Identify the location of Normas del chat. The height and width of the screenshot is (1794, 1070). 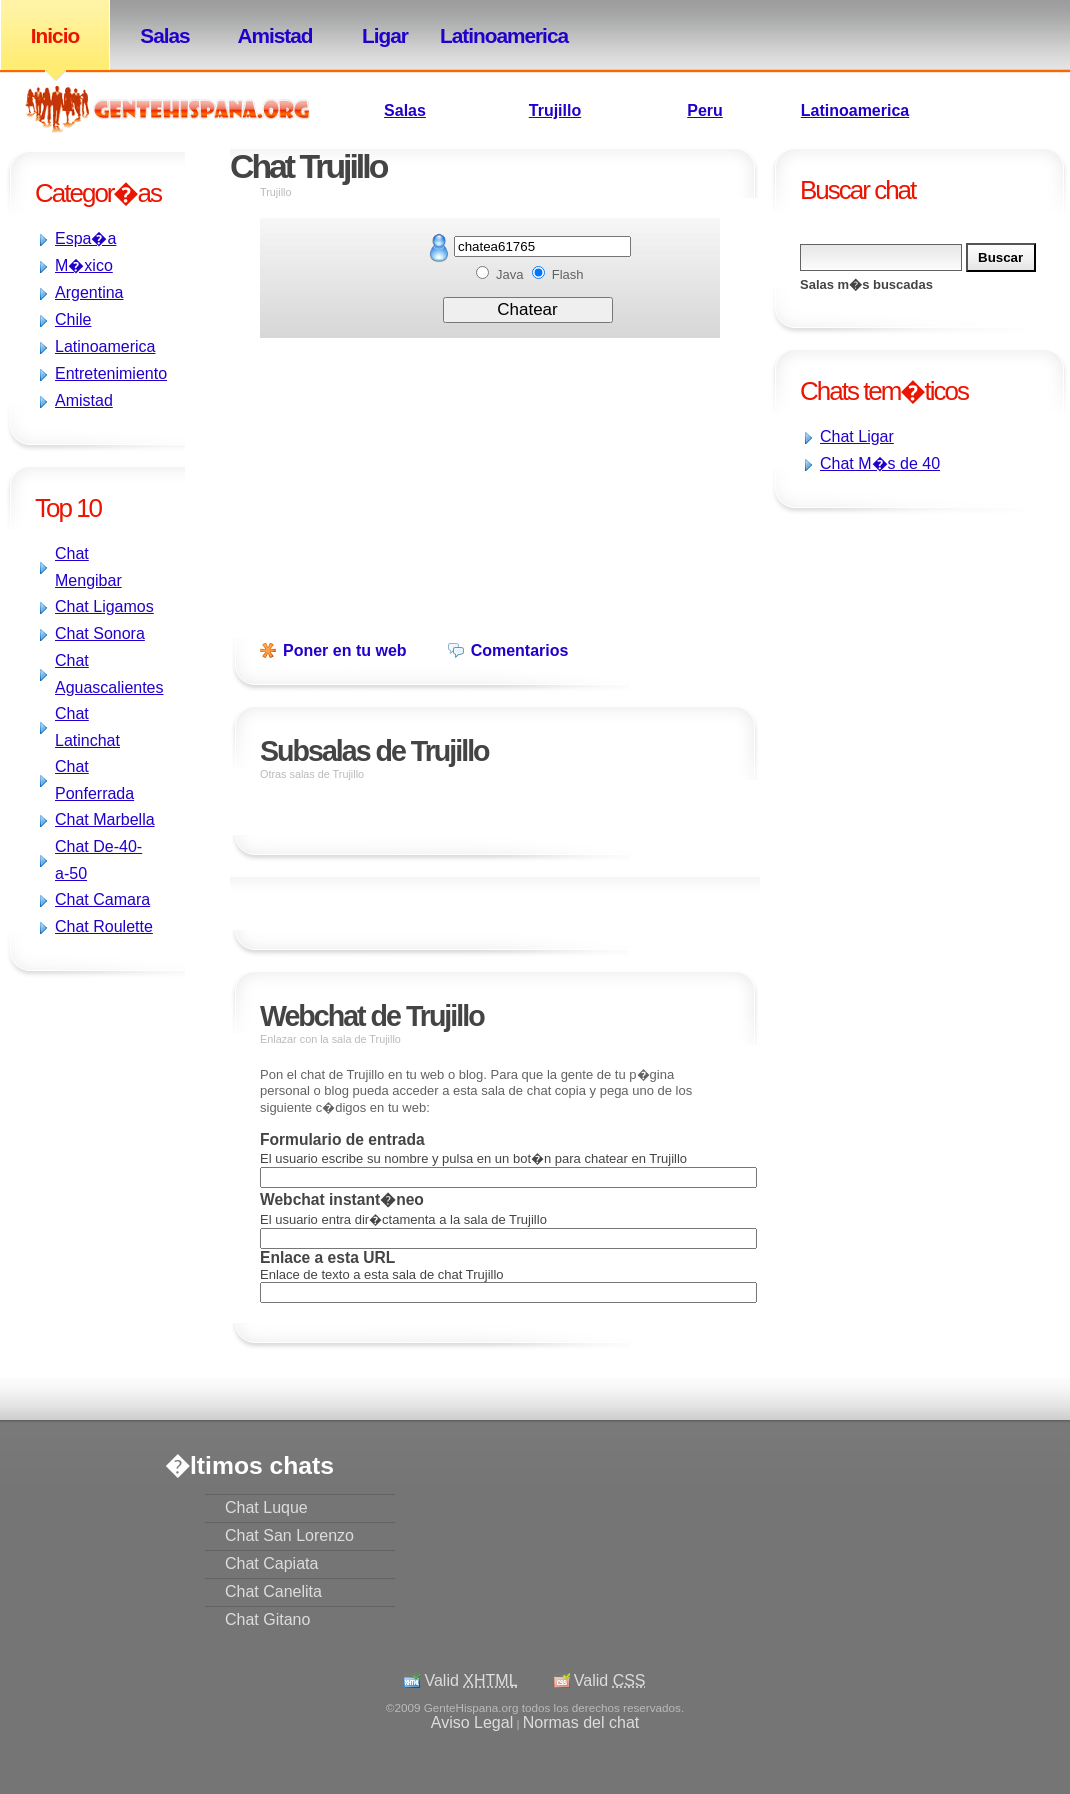
(581, 1722).